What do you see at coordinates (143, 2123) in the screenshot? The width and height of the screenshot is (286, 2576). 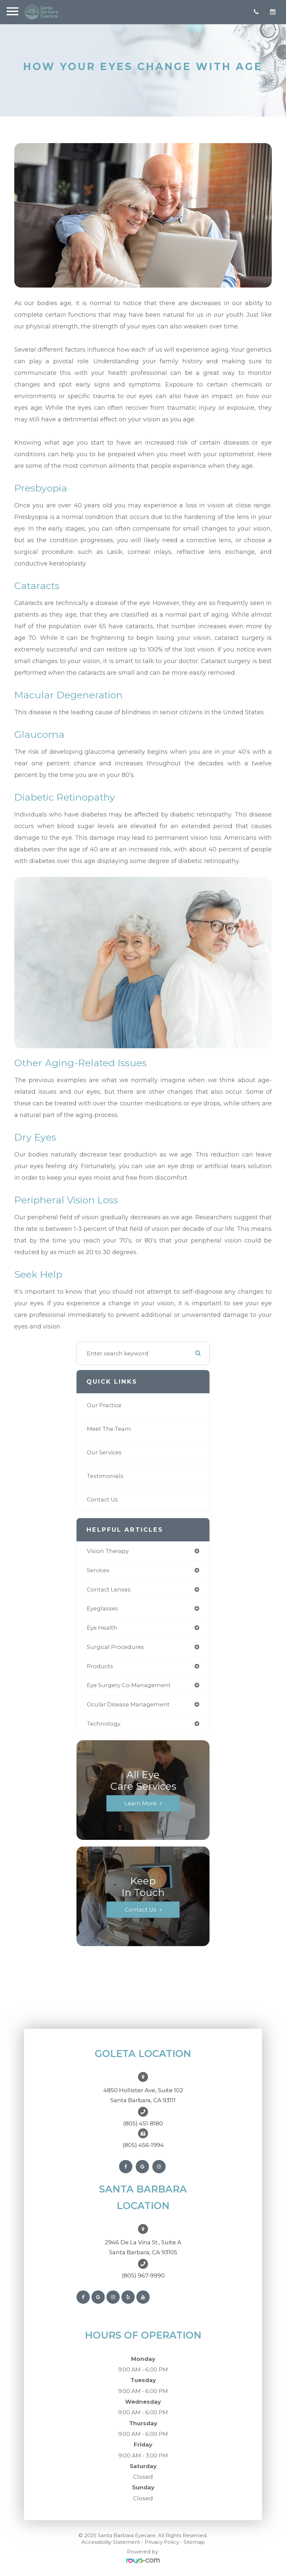 I see `(805) 451-8180` at bounding box center [143, 2123].